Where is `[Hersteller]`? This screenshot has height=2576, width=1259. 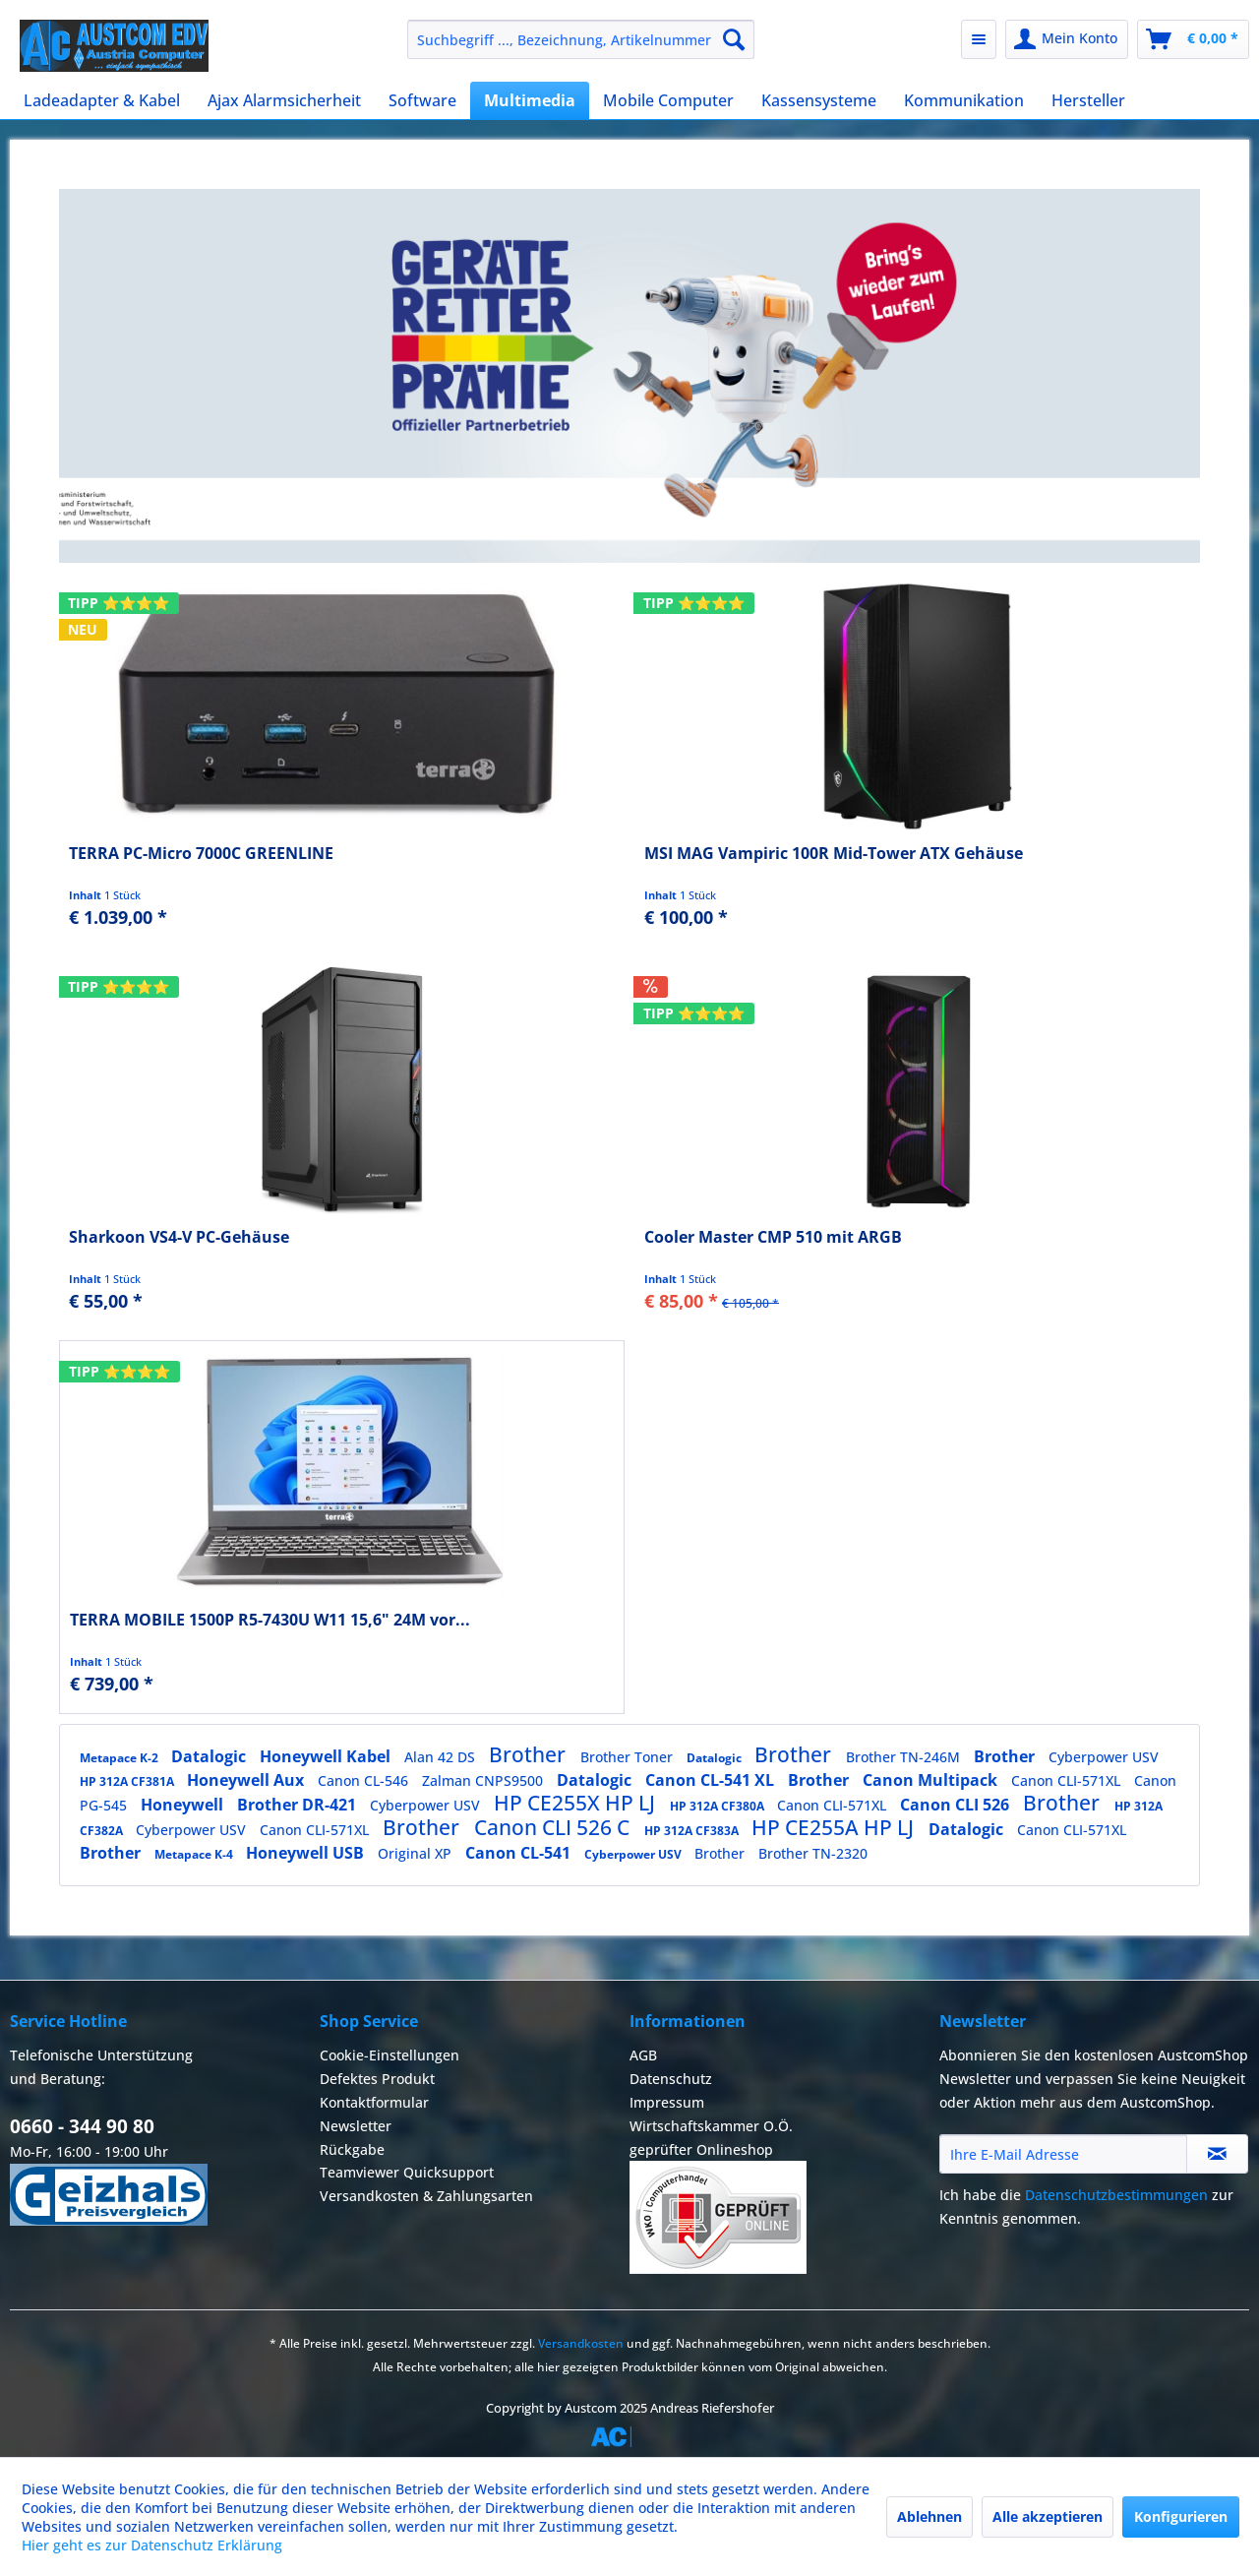 [Hersteller] is located at coordinates (1088, 100).